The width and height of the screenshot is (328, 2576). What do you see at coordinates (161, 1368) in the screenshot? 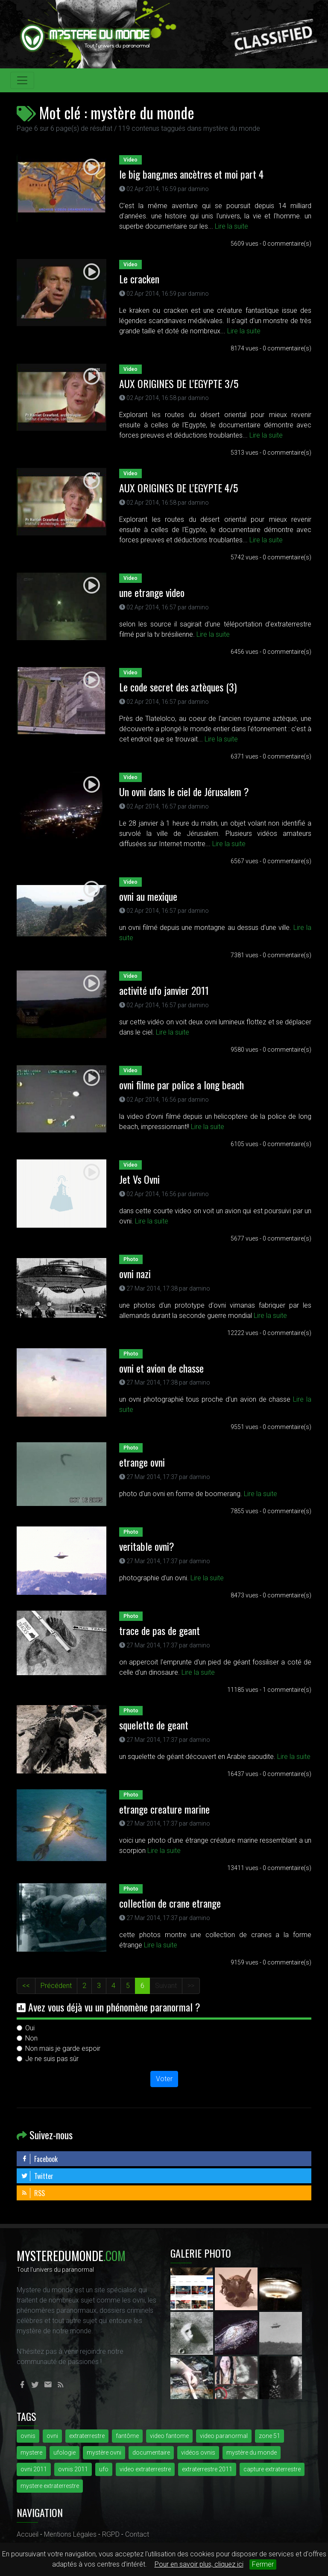
I see `ovni et avion de chasse` at bounding box center [161, 1368].